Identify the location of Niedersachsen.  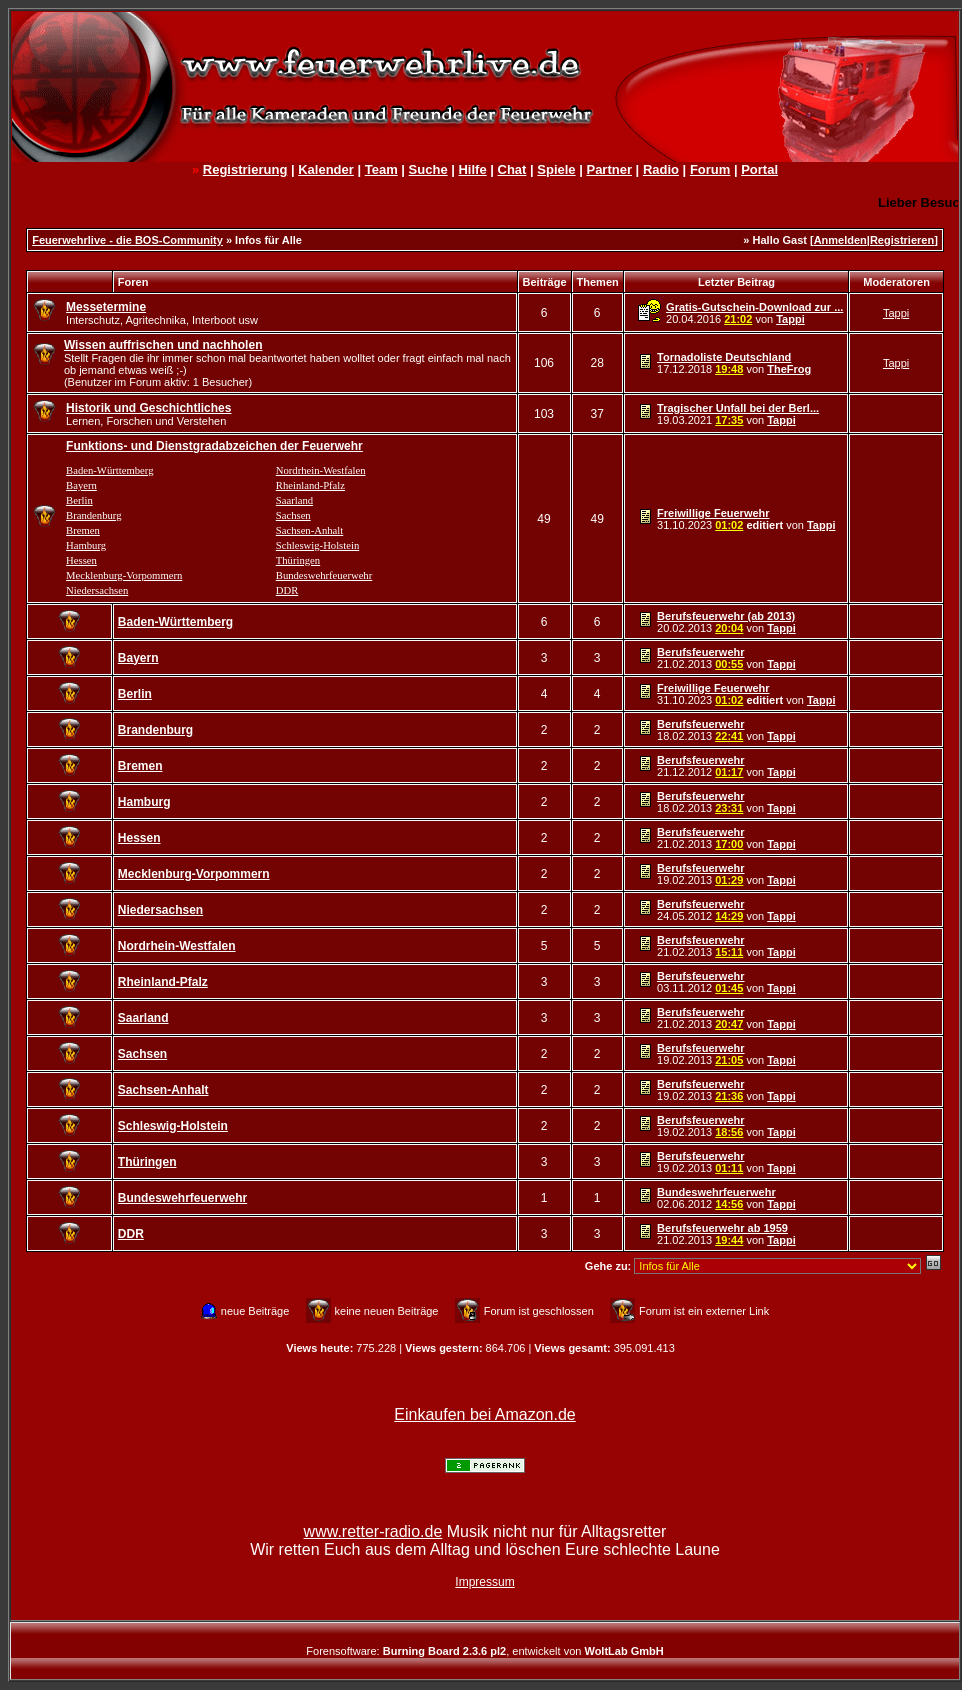
(97, 590).